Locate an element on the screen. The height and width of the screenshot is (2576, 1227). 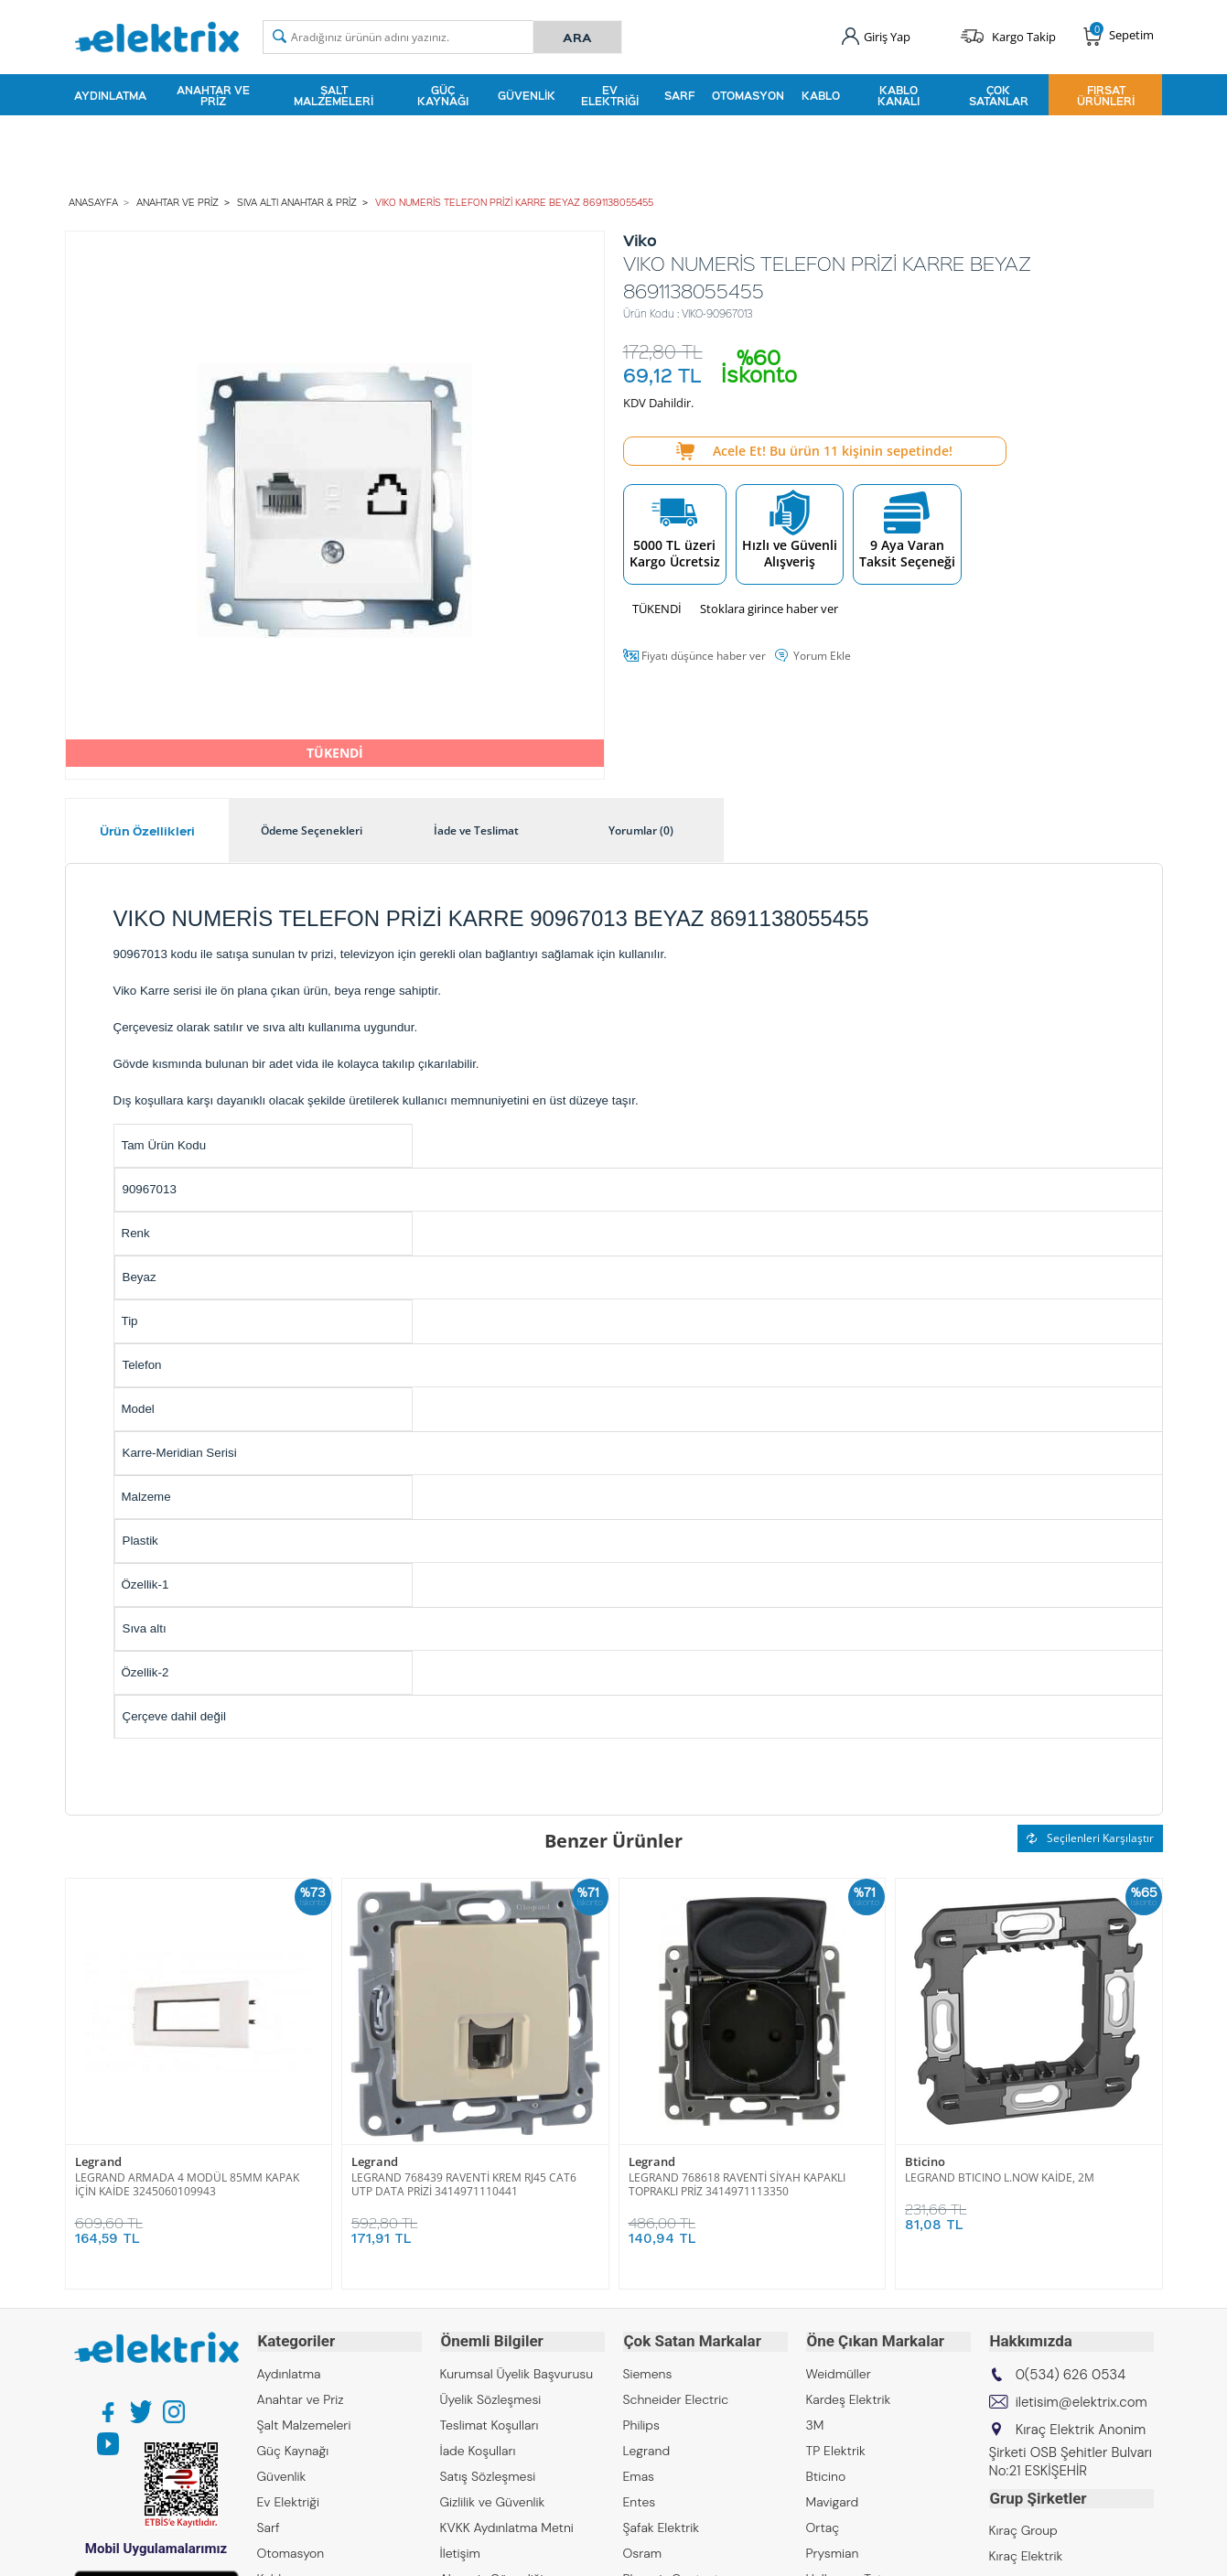
Siemens is located at coordinates (648, 2372).